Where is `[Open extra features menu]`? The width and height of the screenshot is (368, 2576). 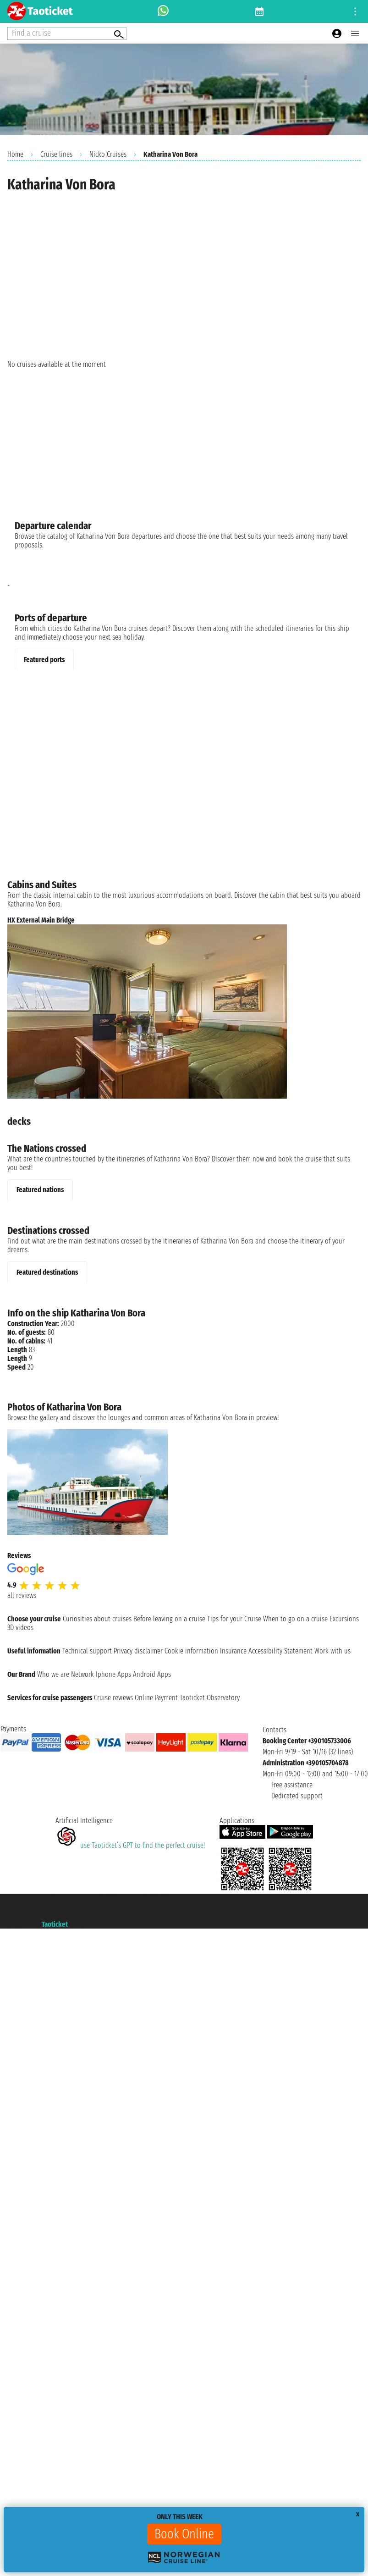 [Open extra features menu] is located at coordinates (66, 33).